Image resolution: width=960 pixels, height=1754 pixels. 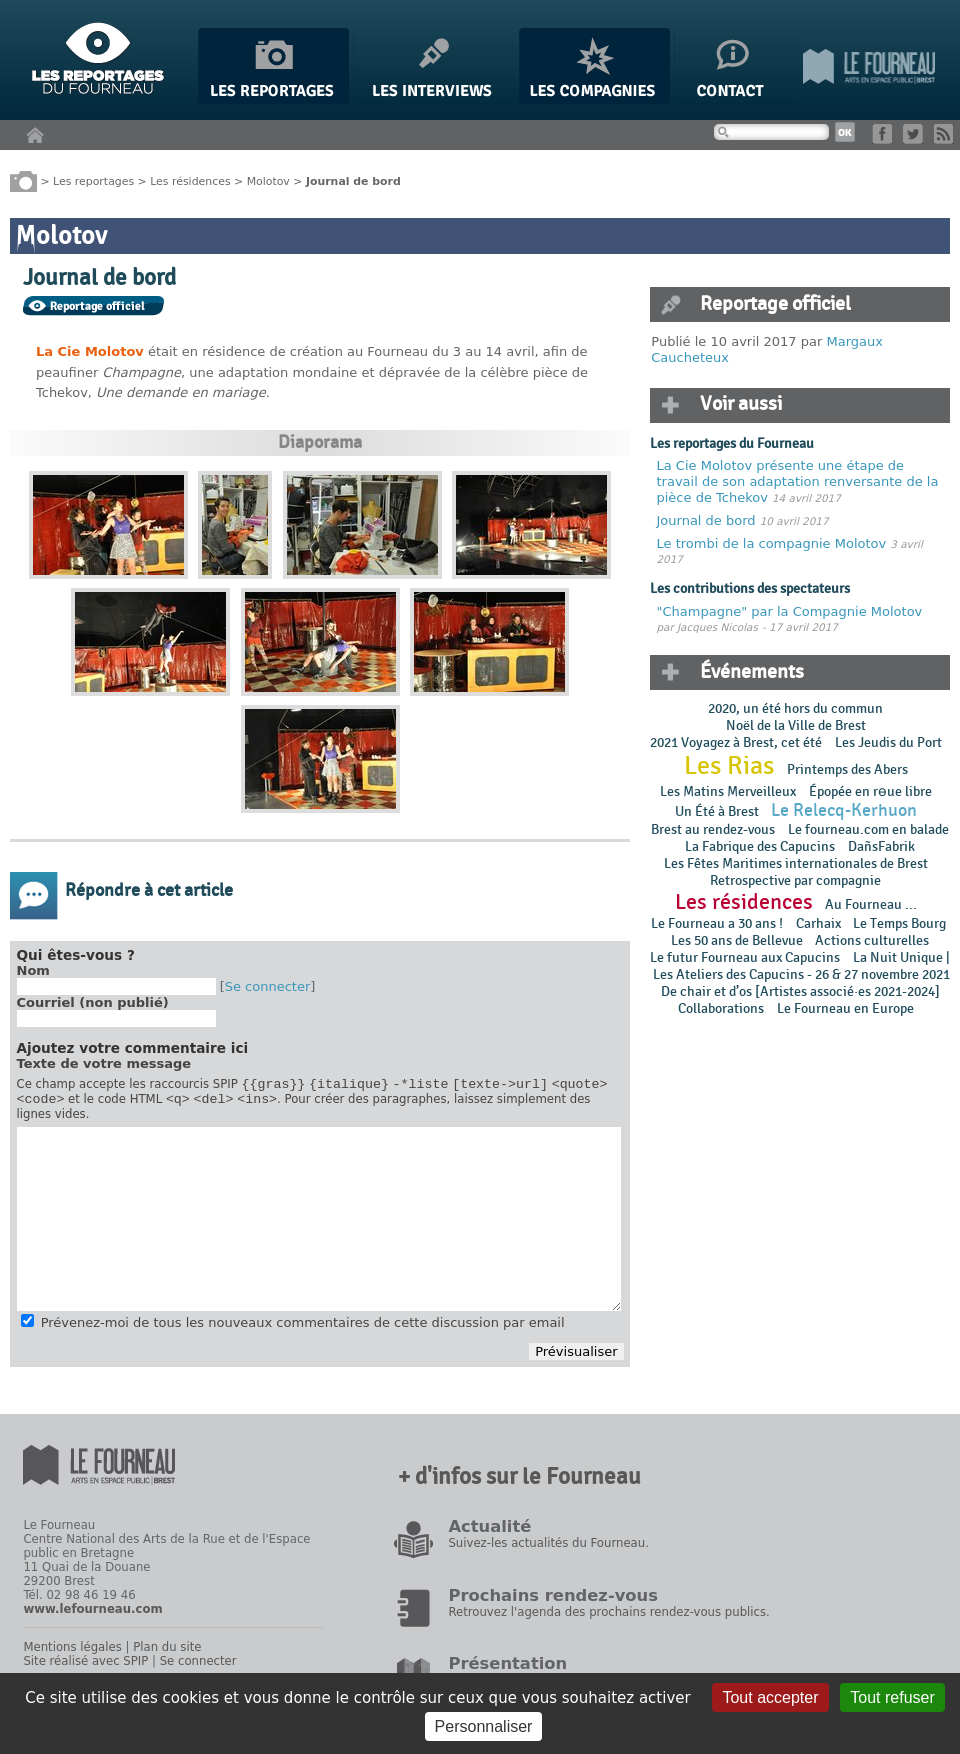 What do you see at coordinates (847, 769) in the screenshot?
I see `Printemps des Abers` at bounding box center [847, 769].